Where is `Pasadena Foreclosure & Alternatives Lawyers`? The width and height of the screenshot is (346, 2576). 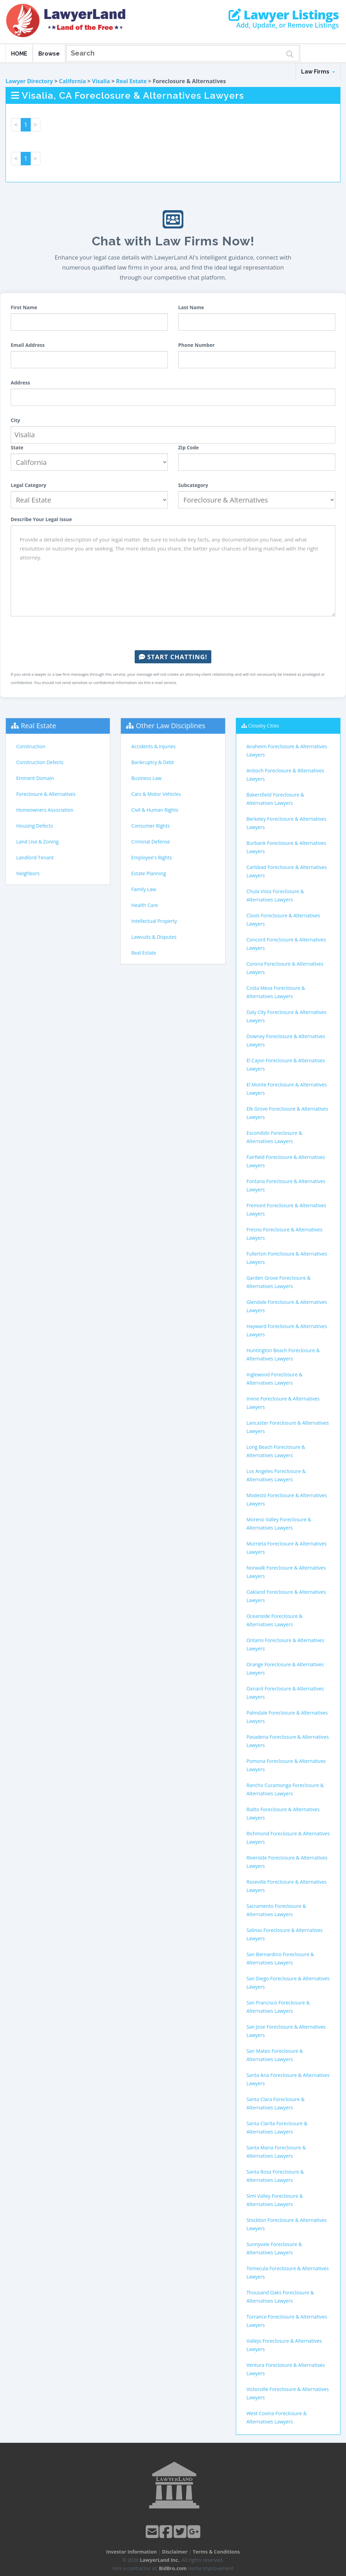 Pasadena Foreclosure & Alternatives Lawyers is located at coordinates (288, 1741).